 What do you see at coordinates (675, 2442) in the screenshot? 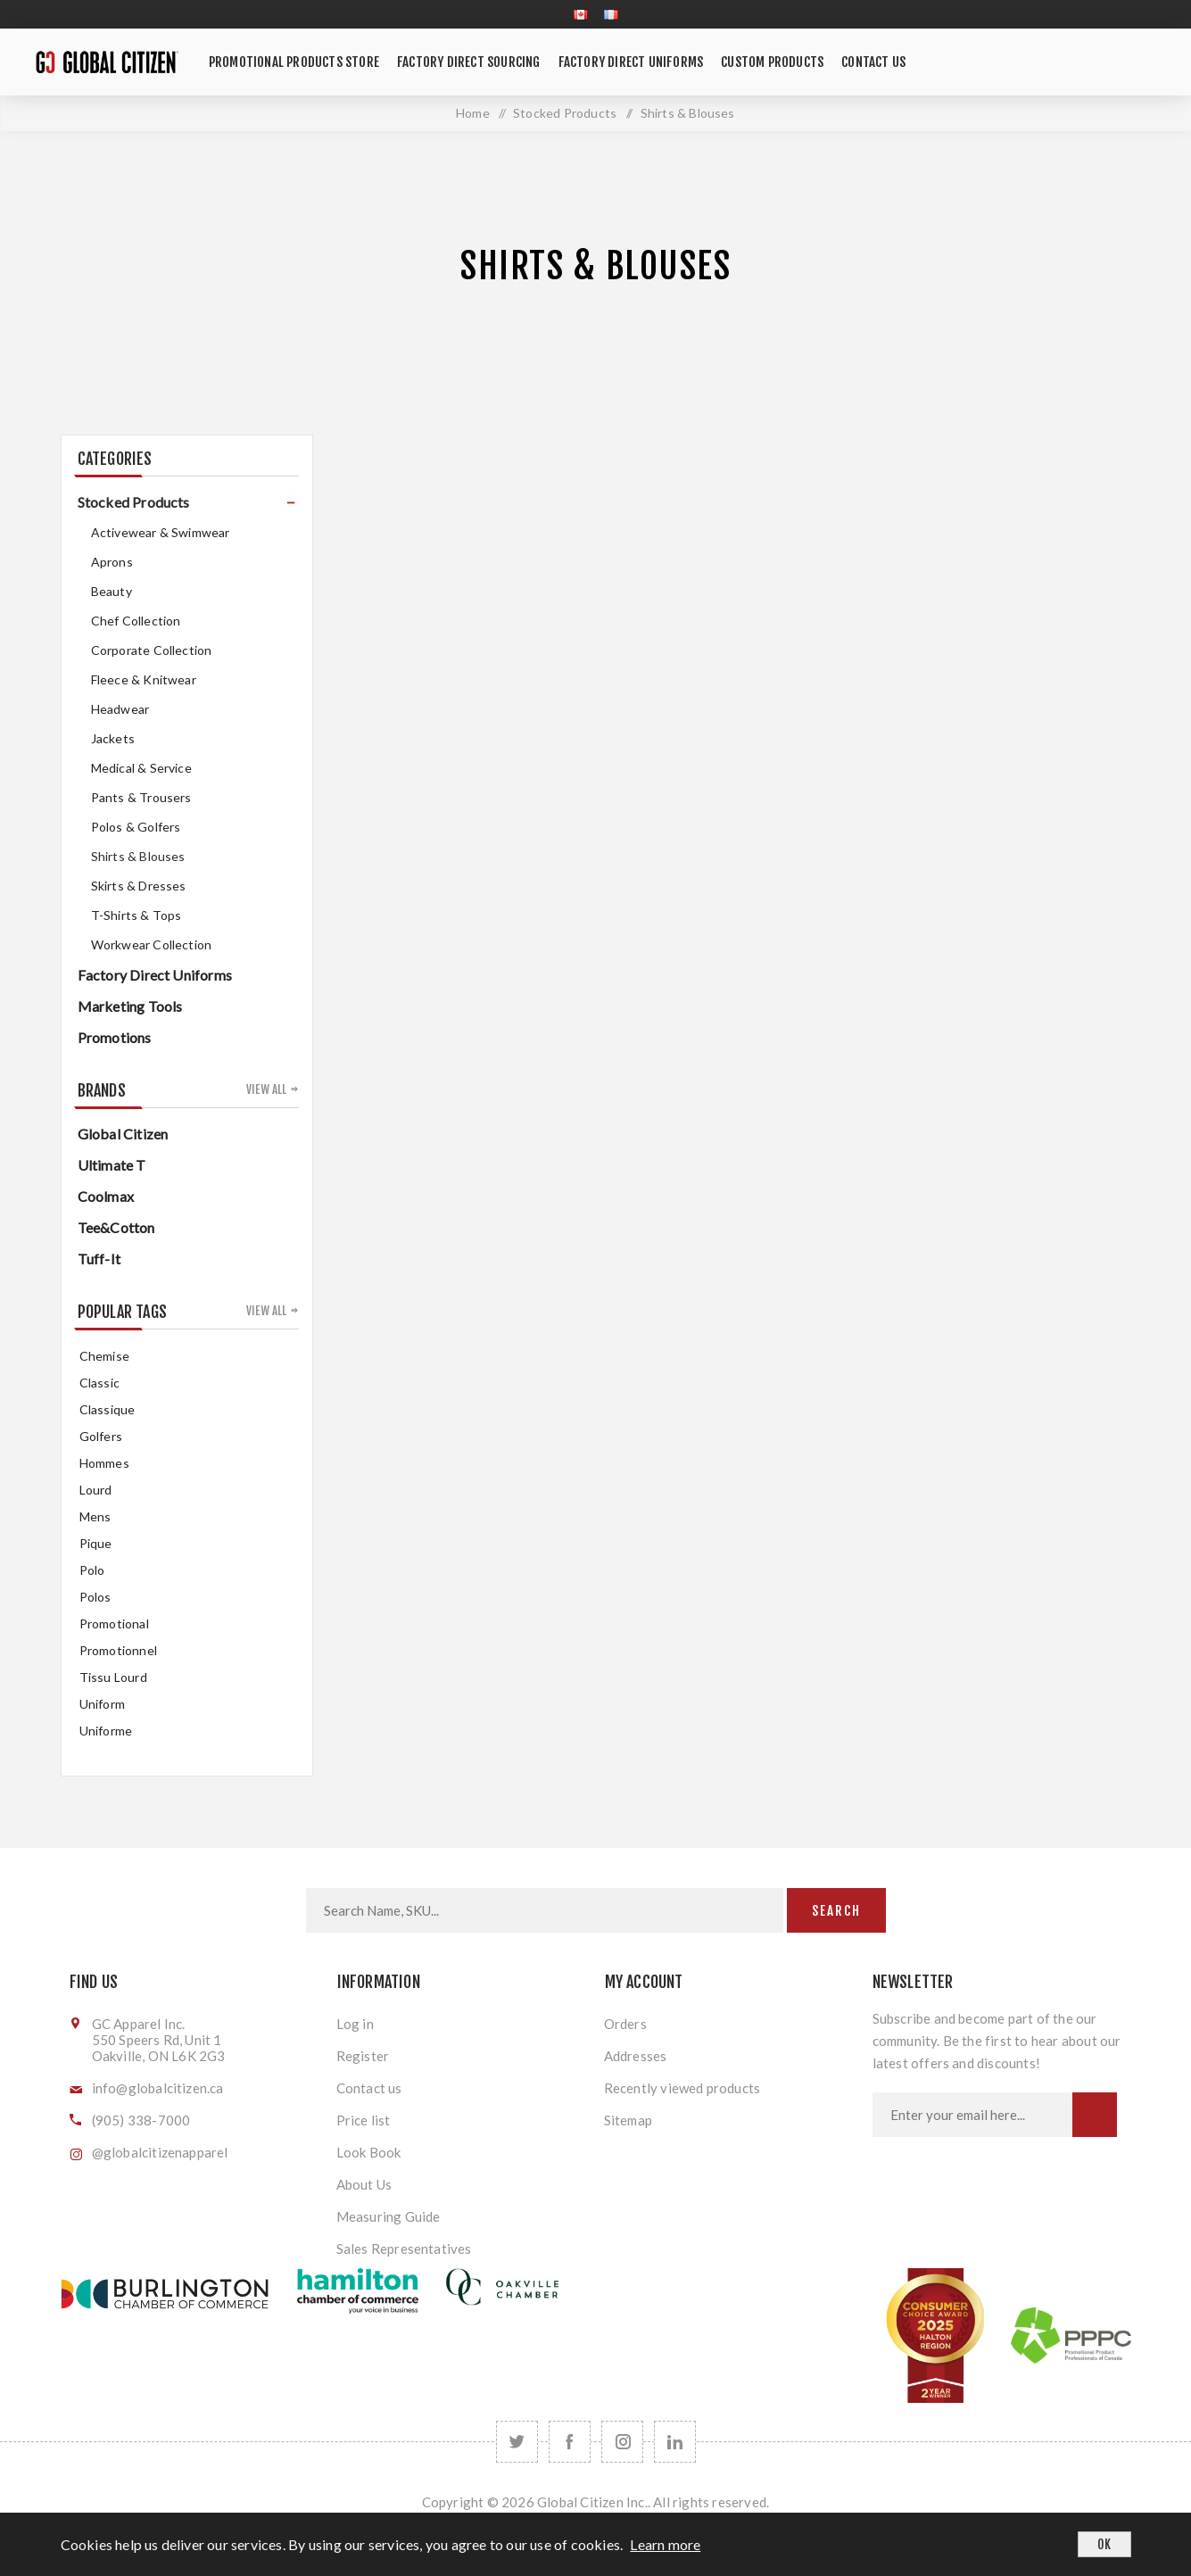
I see `[Follow us on LinkedIn]` at bounding box center [675, 2442].